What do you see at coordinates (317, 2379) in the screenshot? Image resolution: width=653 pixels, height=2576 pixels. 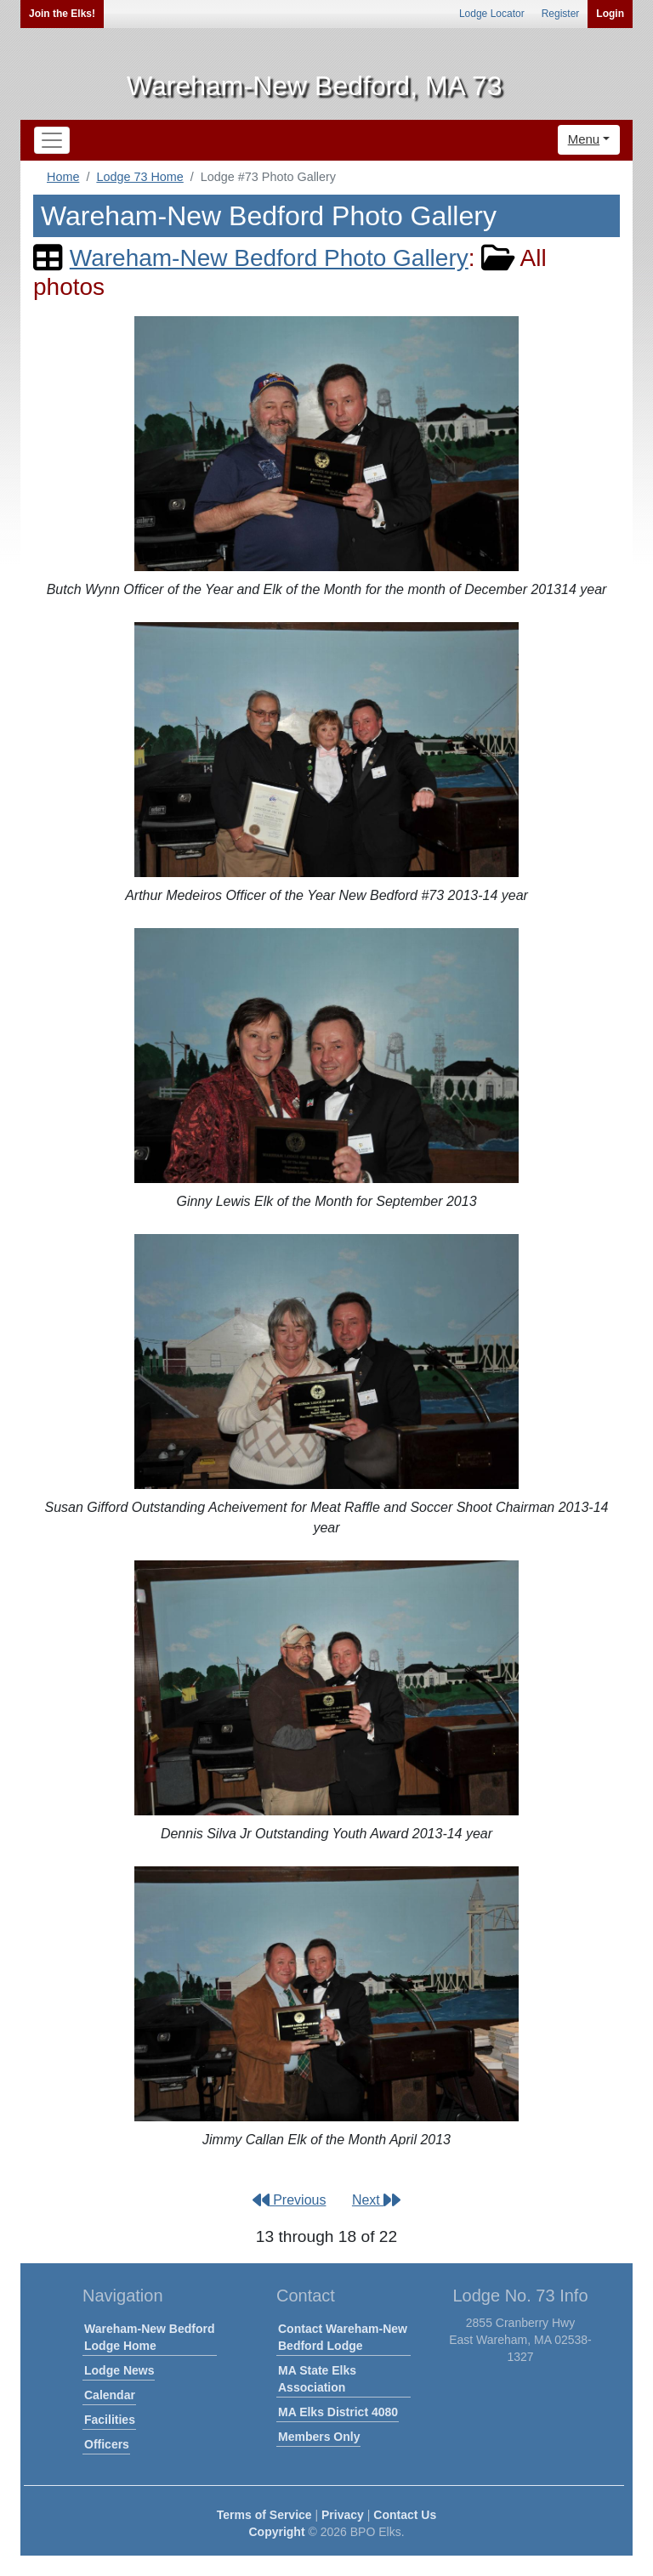 I see `MA State Elks Association` at bounding box center [317, 2379].